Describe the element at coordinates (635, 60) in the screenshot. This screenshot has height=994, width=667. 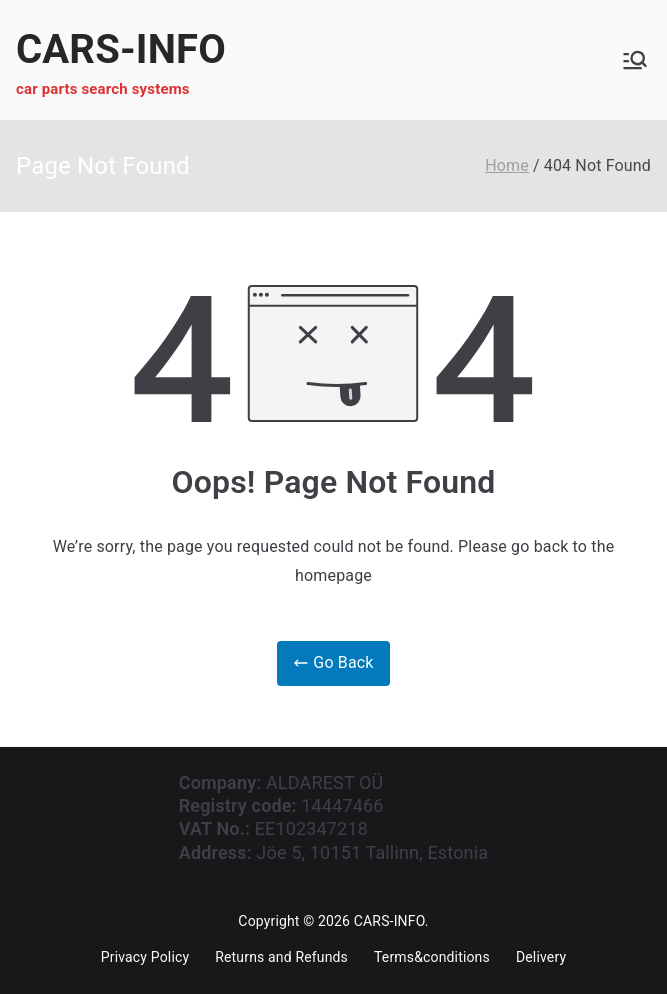
I see `[Primary Menu]` at that location.